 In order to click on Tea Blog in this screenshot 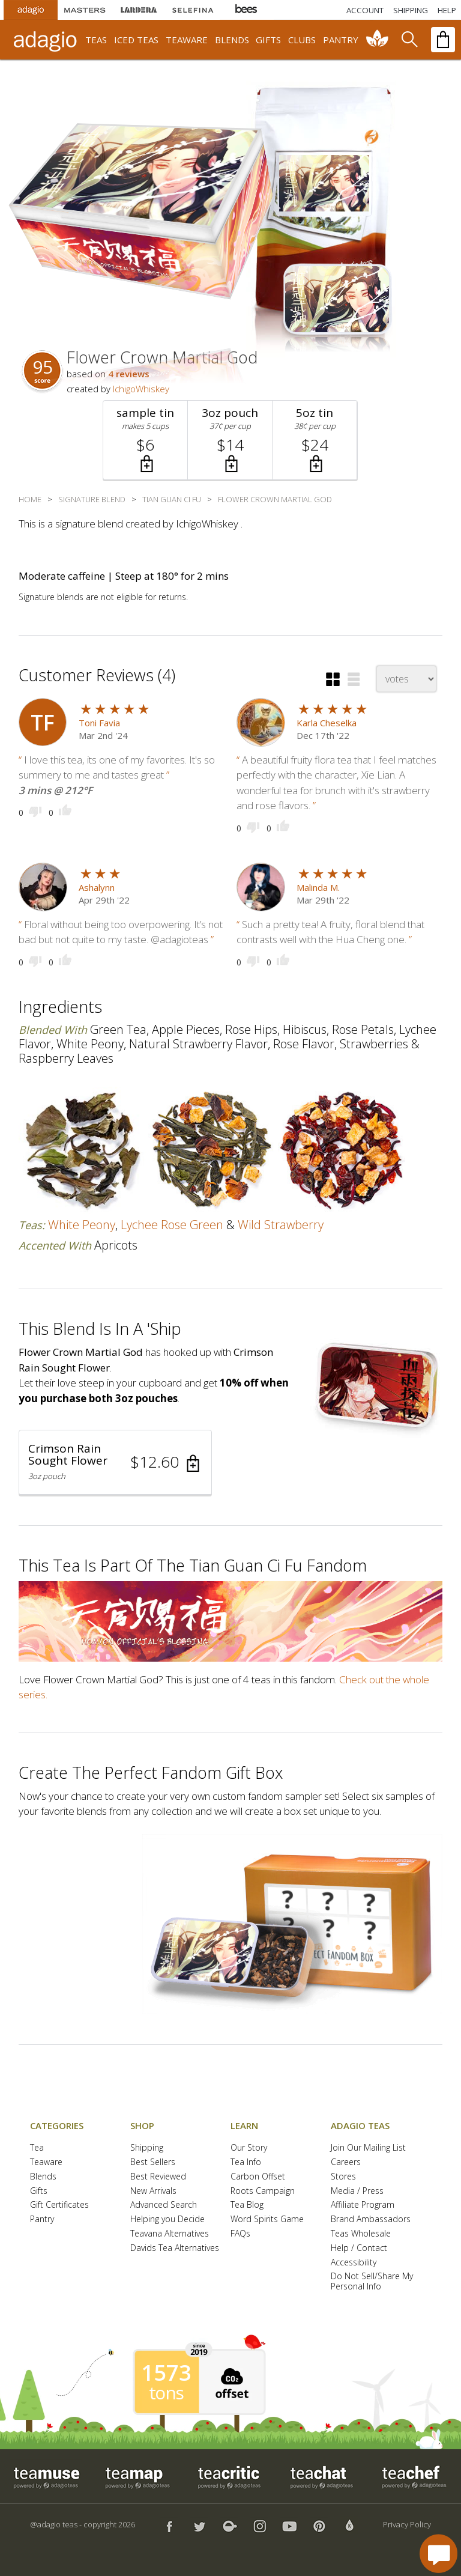, I will do `click(247, 2205)`.